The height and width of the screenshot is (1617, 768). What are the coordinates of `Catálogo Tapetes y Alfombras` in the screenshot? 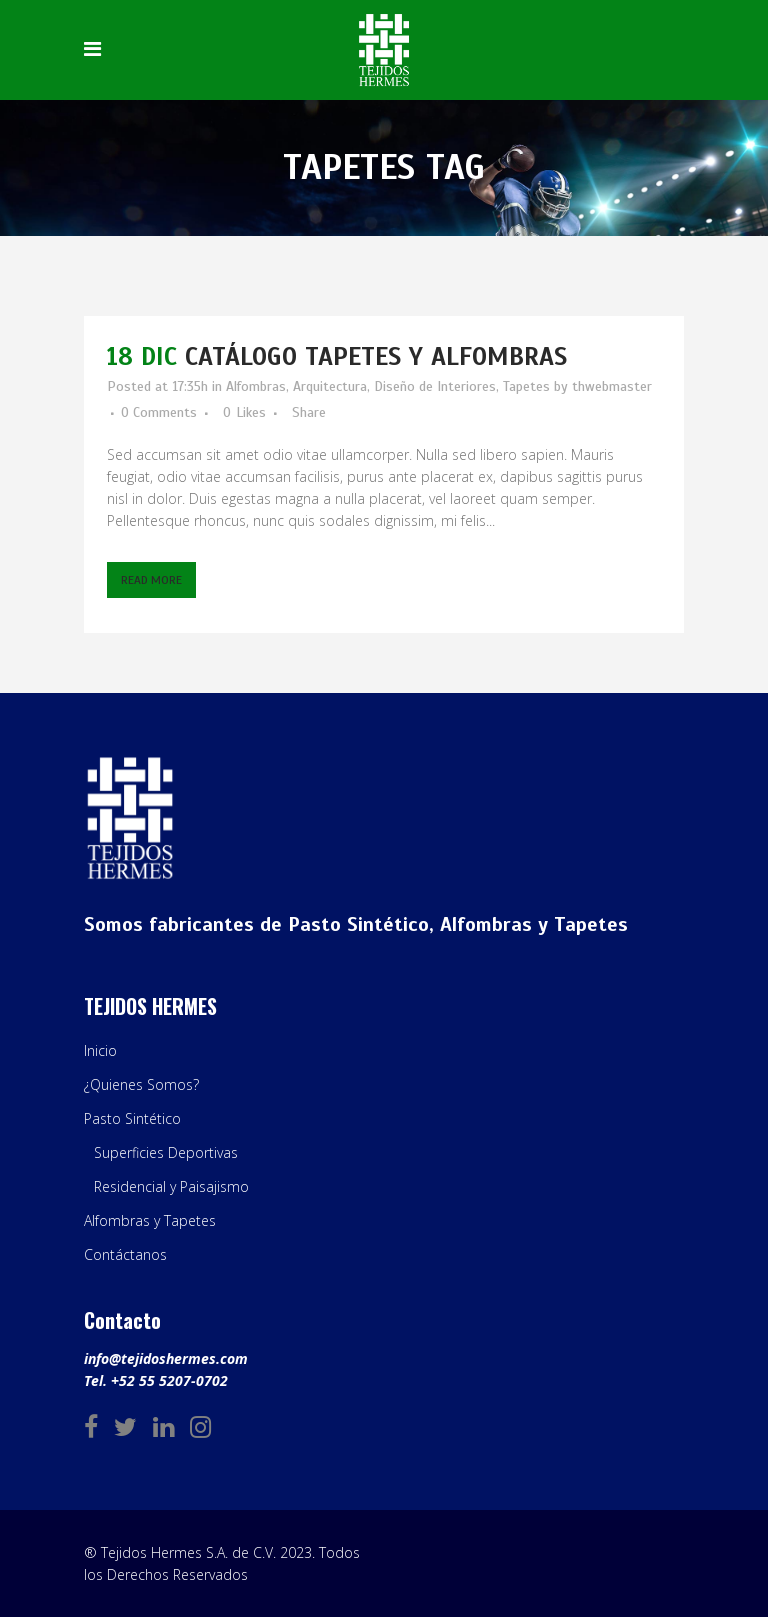 It's located at (376, 356).